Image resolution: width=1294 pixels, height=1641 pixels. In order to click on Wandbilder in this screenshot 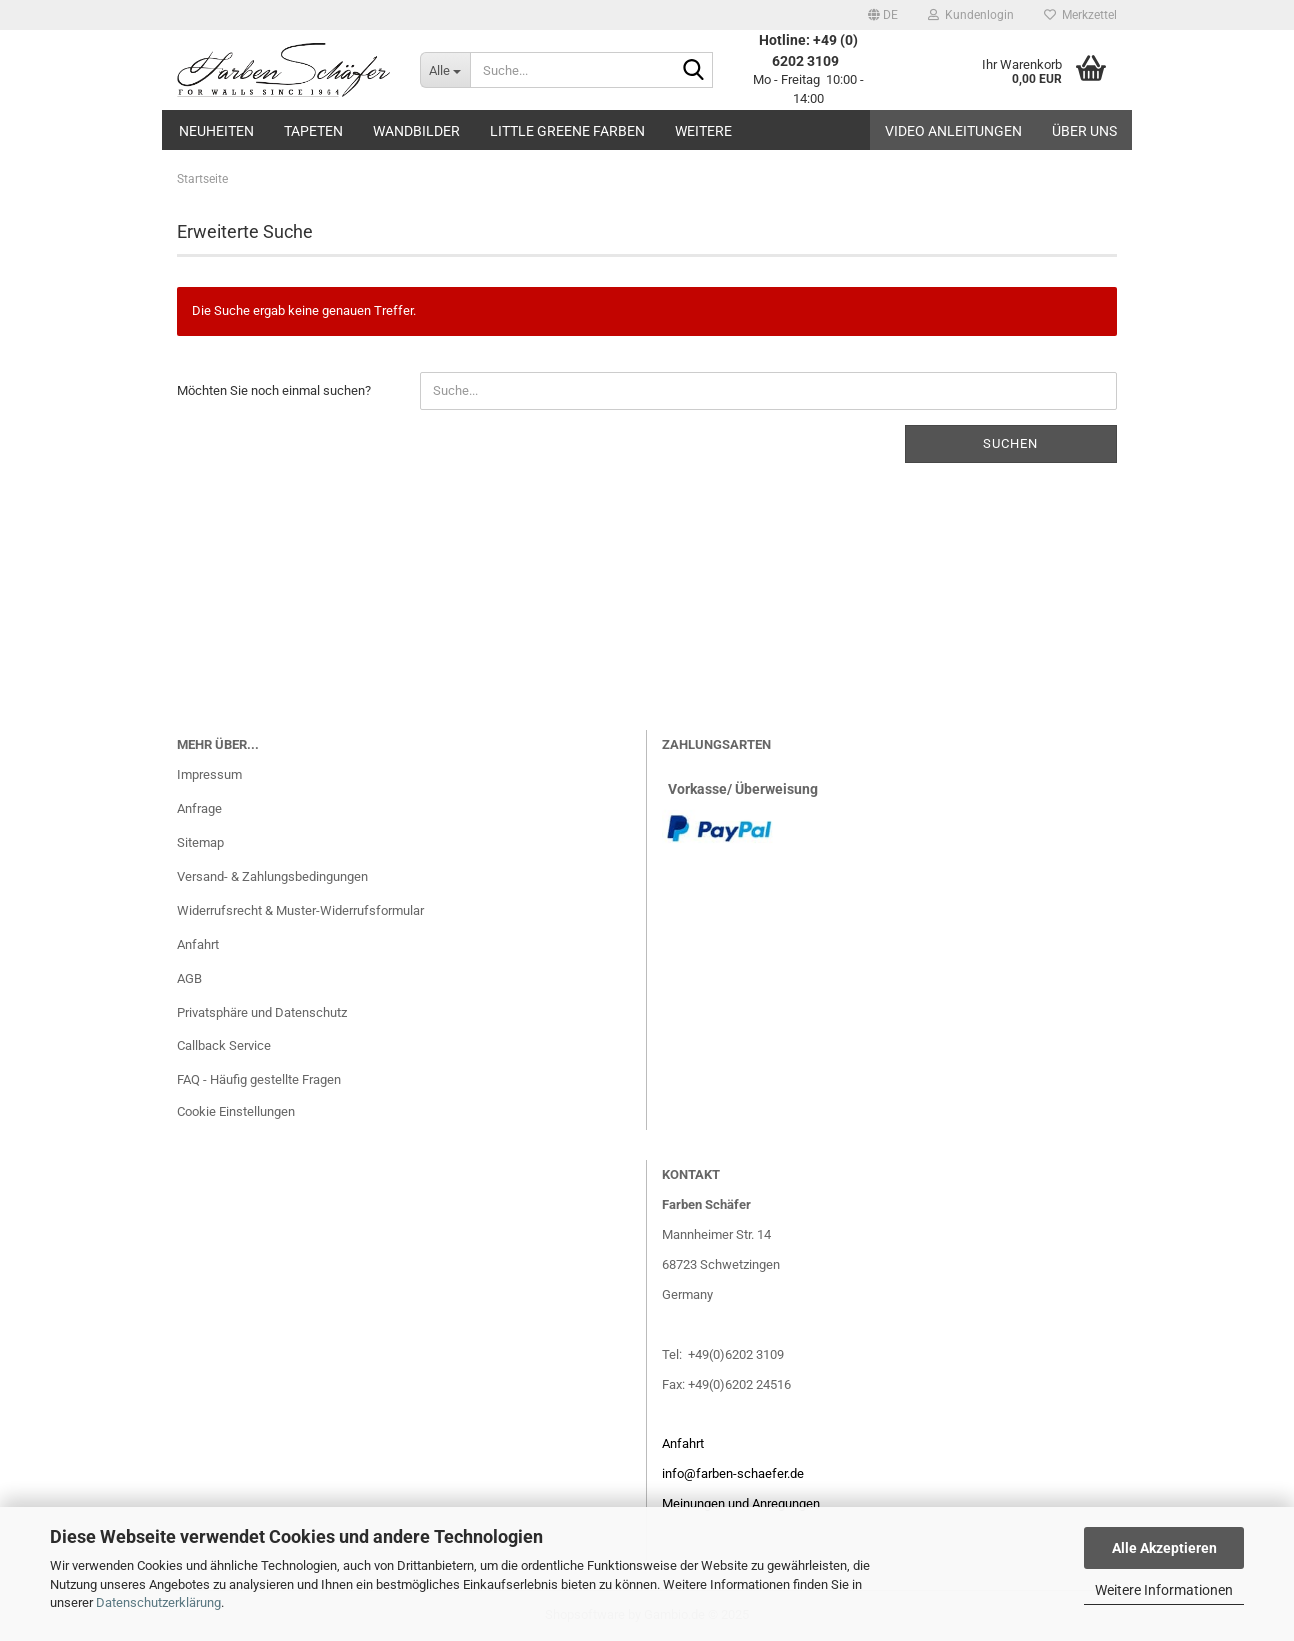, I will do `click(416, 131)`.